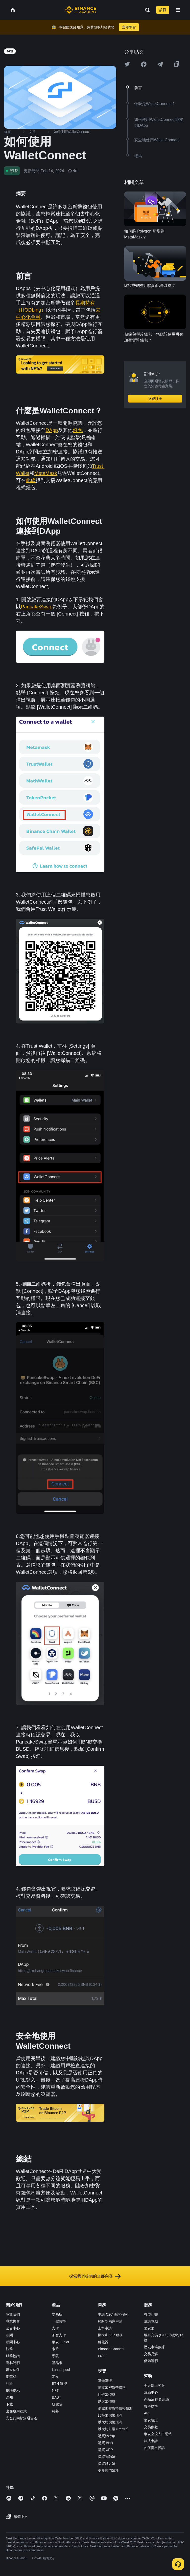 The height and width of the screenshot is (2576, 190). What do you see at coordinates (154, 2448) in the screenshot?
I see `如何提出投訴` at bounding box center [154, 2448].